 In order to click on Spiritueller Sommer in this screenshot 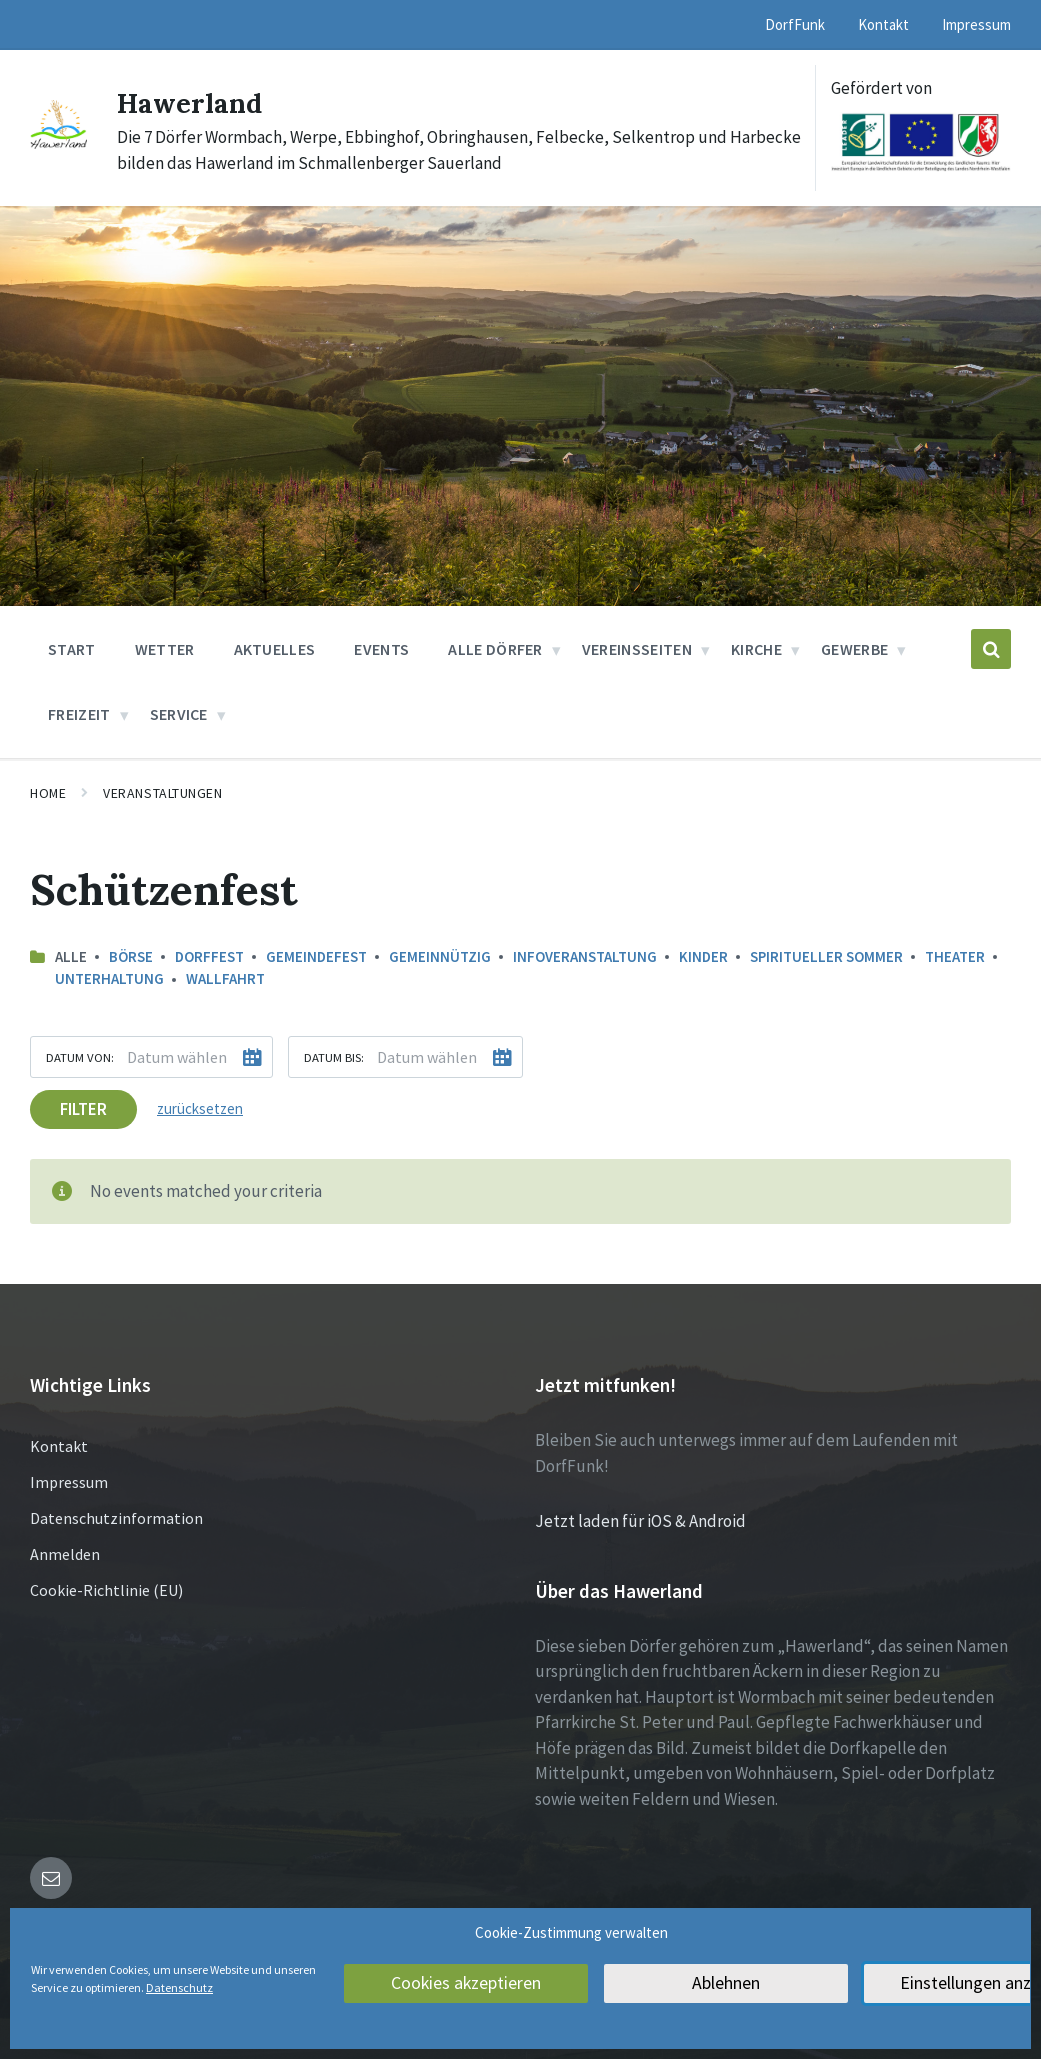, I will do `click(826, 956)`.